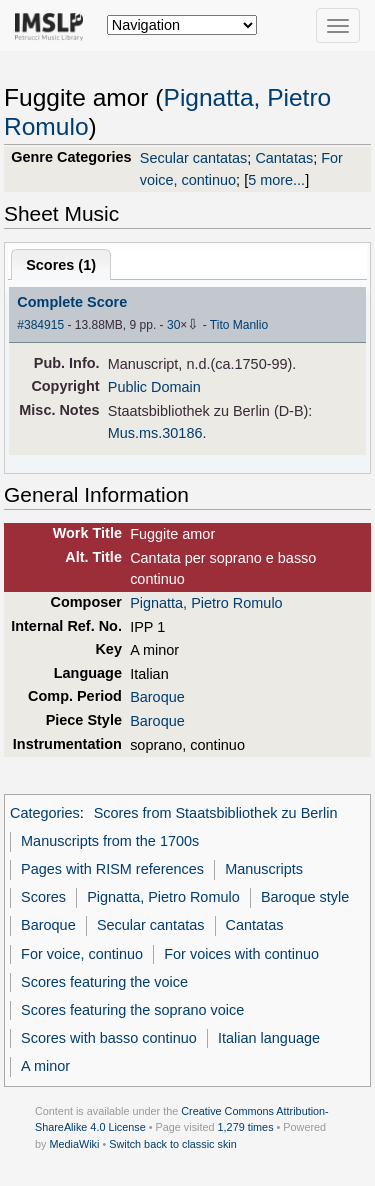 This screenshot has width=375, height=1186. I want to click on Scores featuring the soprano voice, so click(132, 1010).